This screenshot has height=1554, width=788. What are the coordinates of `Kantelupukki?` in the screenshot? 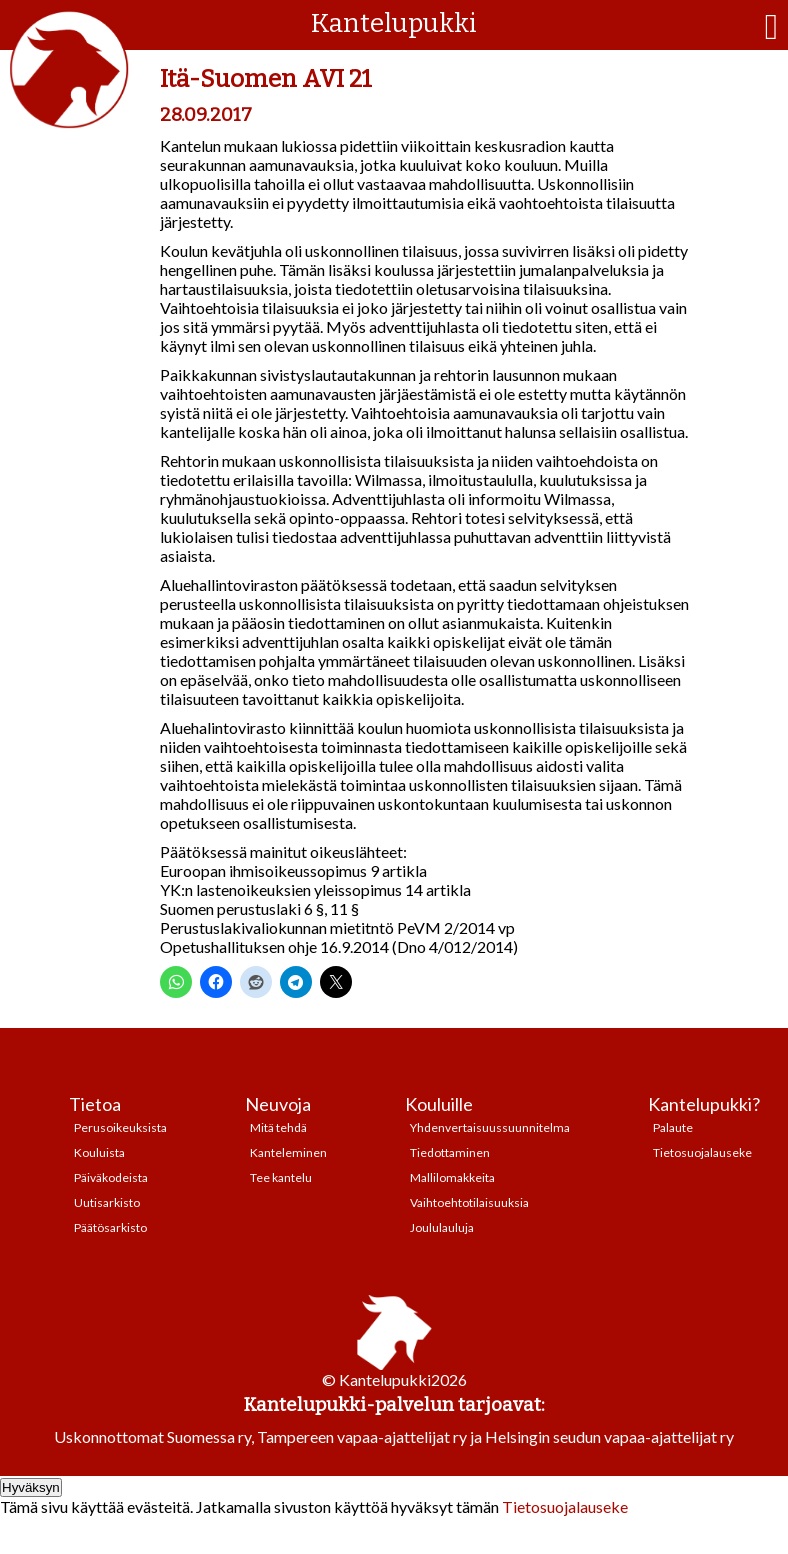 It's located at (704, 1104).